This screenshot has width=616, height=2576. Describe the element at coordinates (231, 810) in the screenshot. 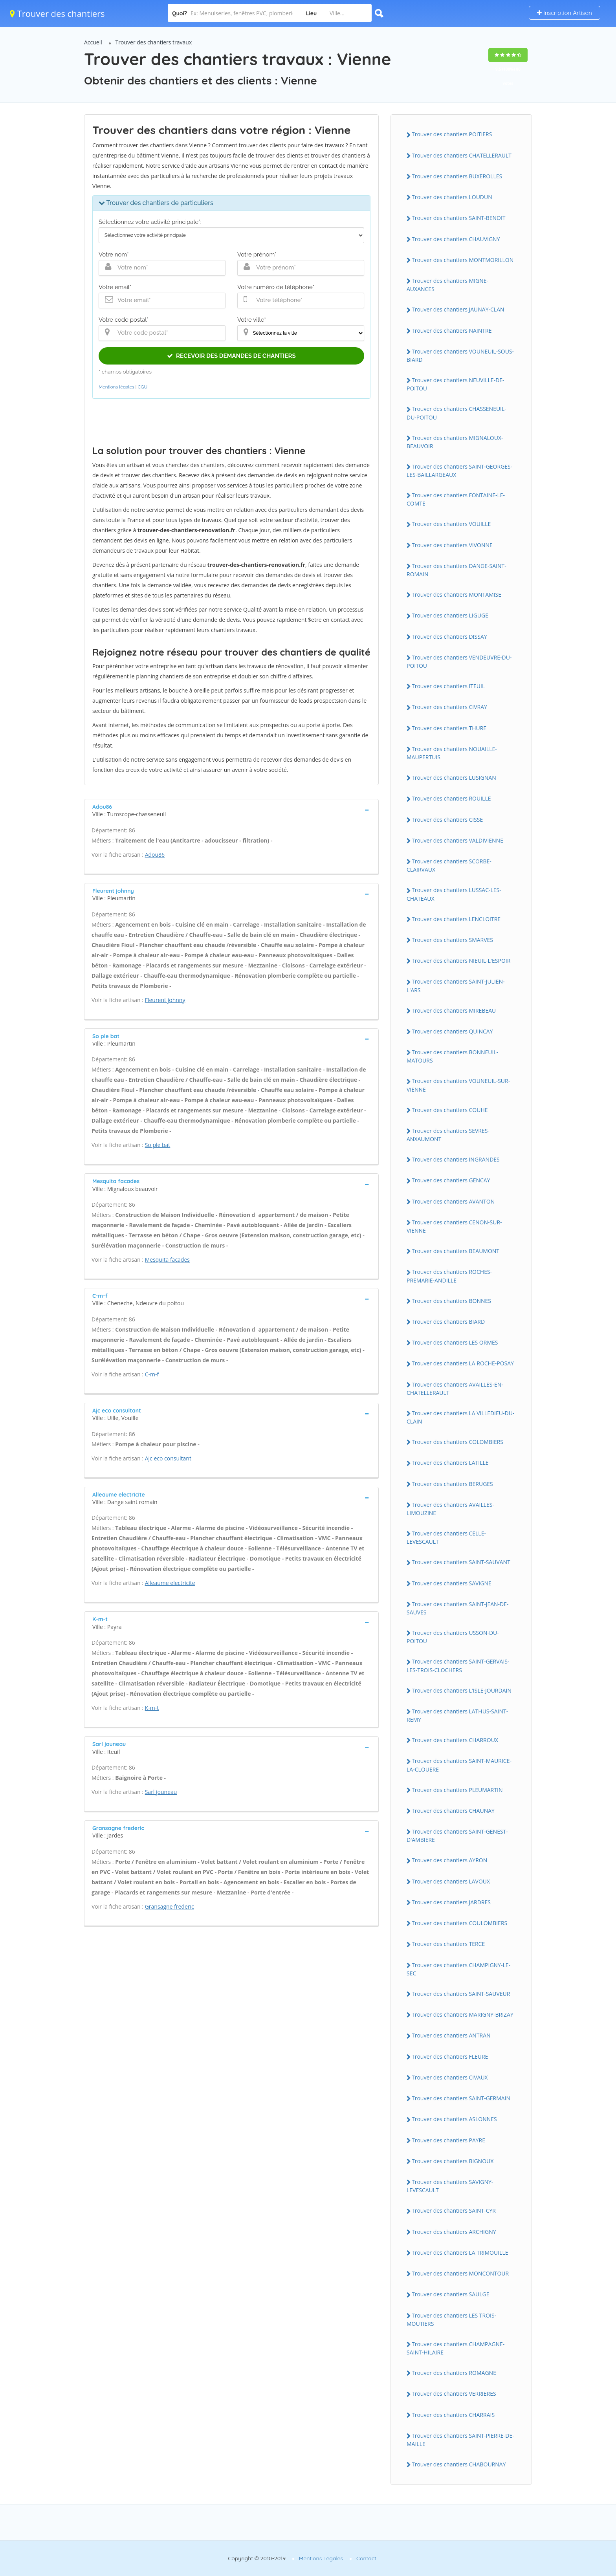

I see `[tab]` at that location.